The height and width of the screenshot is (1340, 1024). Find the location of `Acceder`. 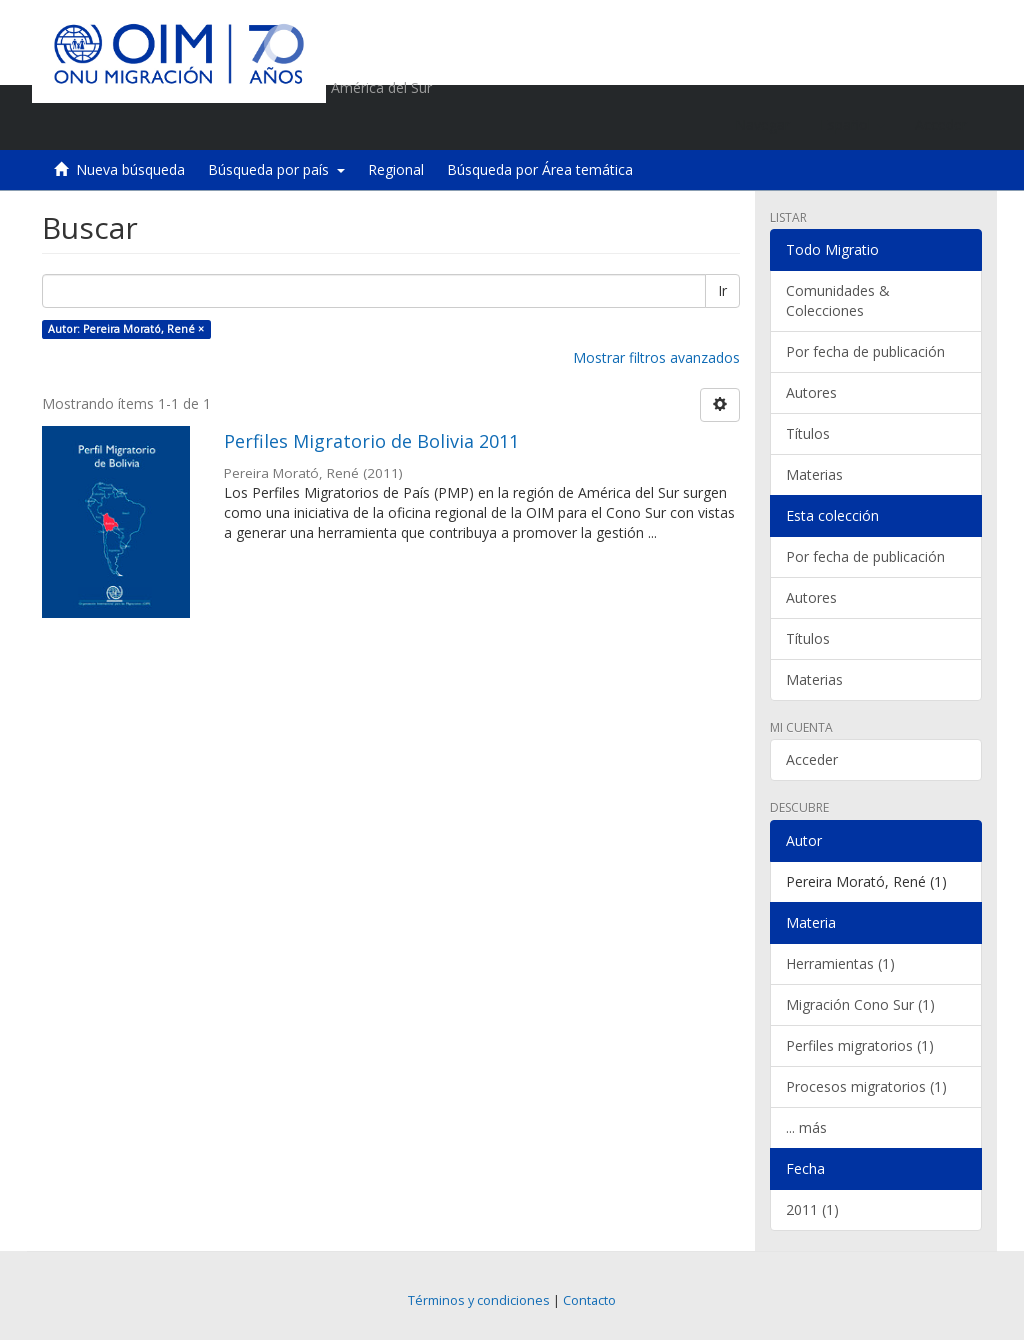

Acceder is located at coordinates (812, 759).